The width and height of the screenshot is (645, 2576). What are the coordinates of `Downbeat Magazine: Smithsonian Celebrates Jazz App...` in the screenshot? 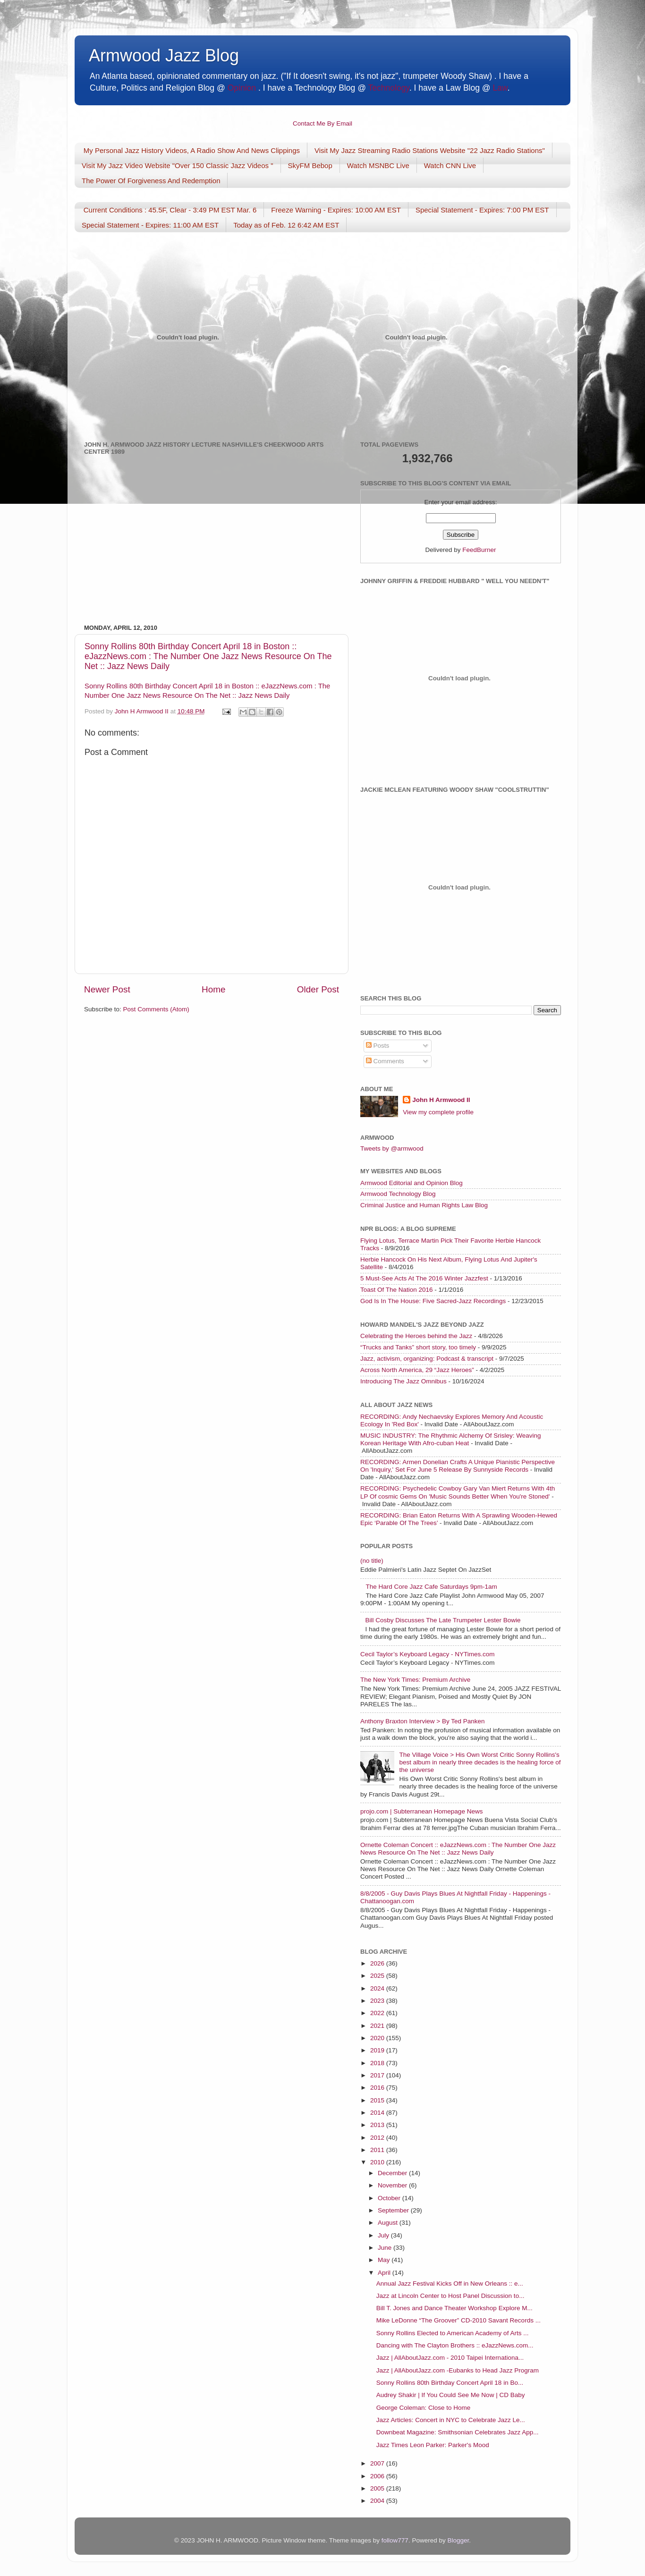 It's located at (457, 2432).